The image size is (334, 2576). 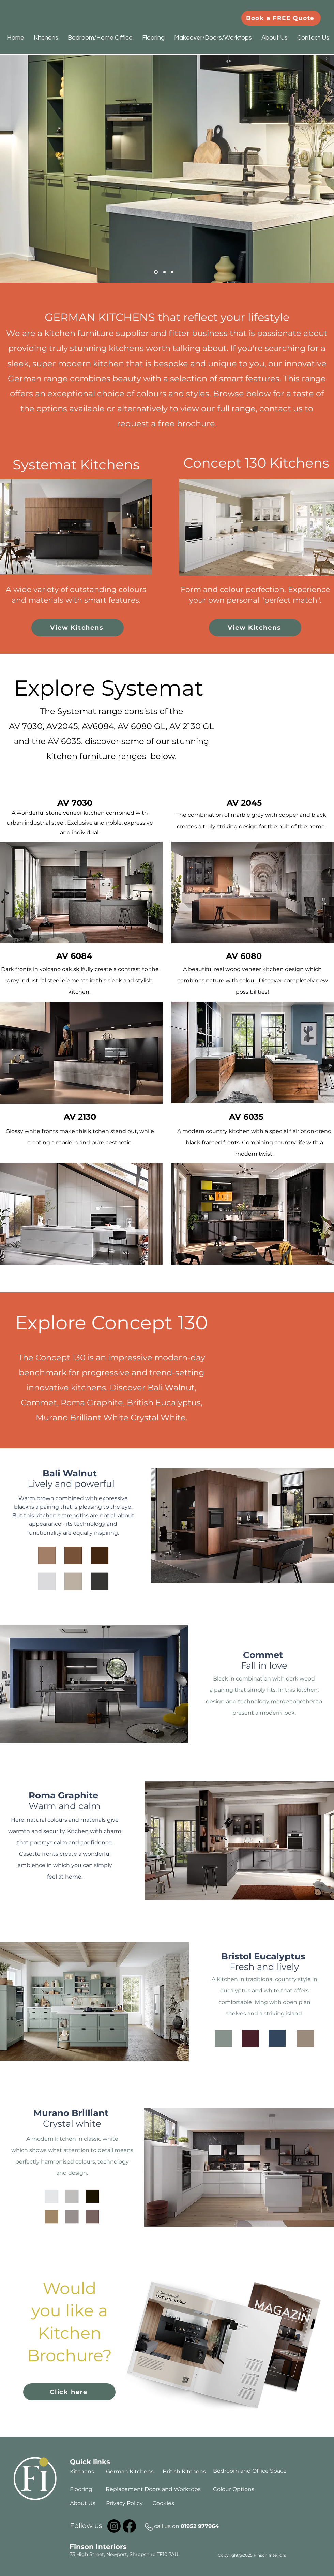 What do you see at coordinates (281, 18) in the screenshot?
I see `[Book a FREE Quote]` at bounding box center [281, 18].